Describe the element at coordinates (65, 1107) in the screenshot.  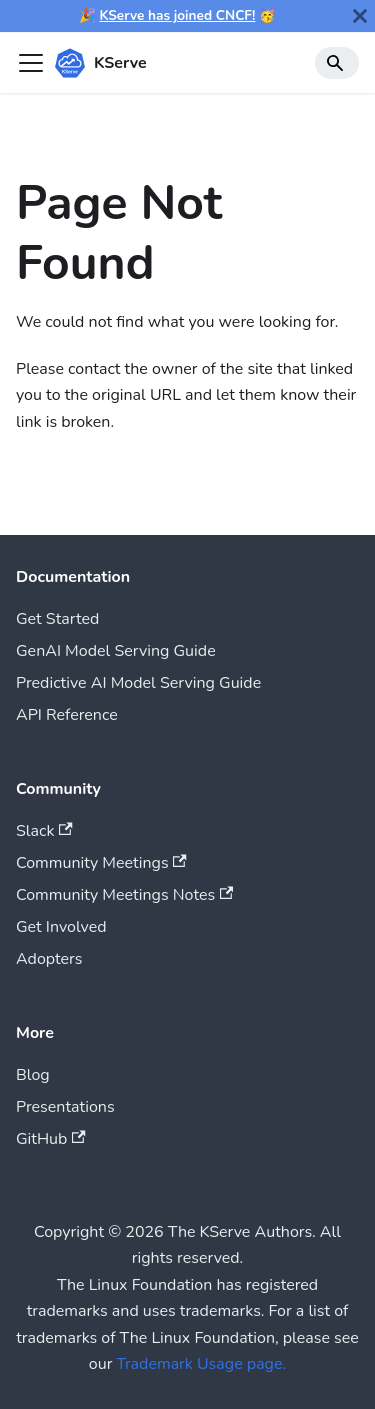
I see `Presentations` at that location.